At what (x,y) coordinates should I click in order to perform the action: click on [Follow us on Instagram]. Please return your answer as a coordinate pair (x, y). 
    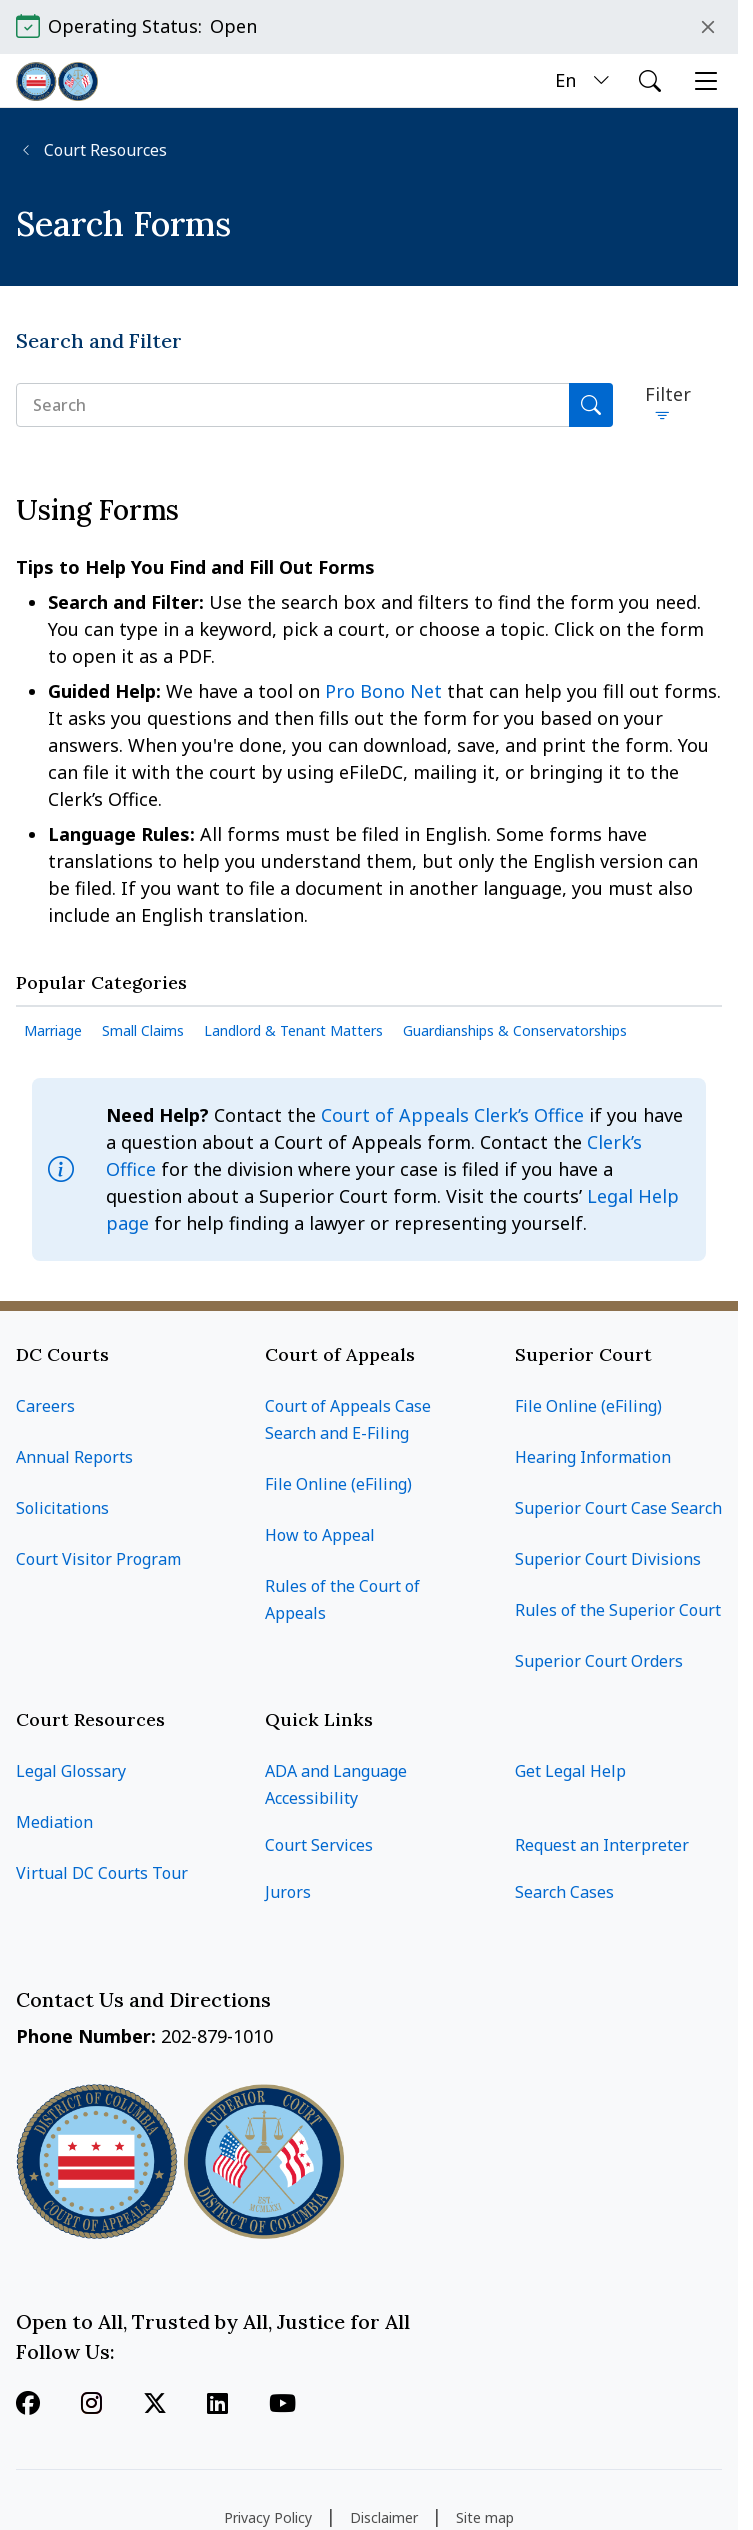
    Looking at the image, I should click on (91, 2405).